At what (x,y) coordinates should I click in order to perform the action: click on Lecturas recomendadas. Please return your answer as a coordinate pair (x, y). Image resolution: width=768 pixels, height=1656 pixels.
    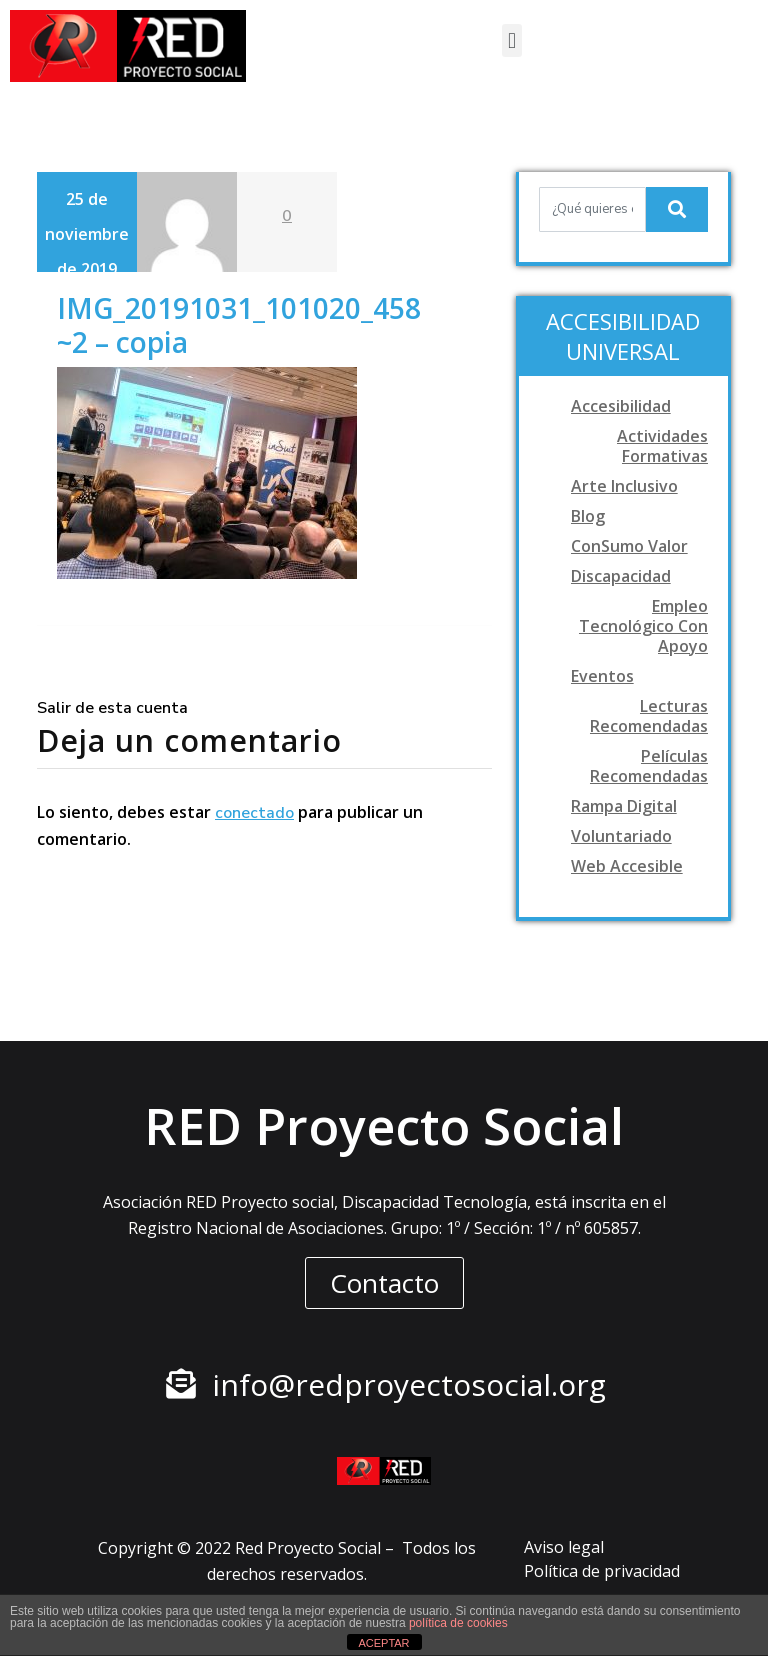
    Looking at the image, I should click on (649, 716).